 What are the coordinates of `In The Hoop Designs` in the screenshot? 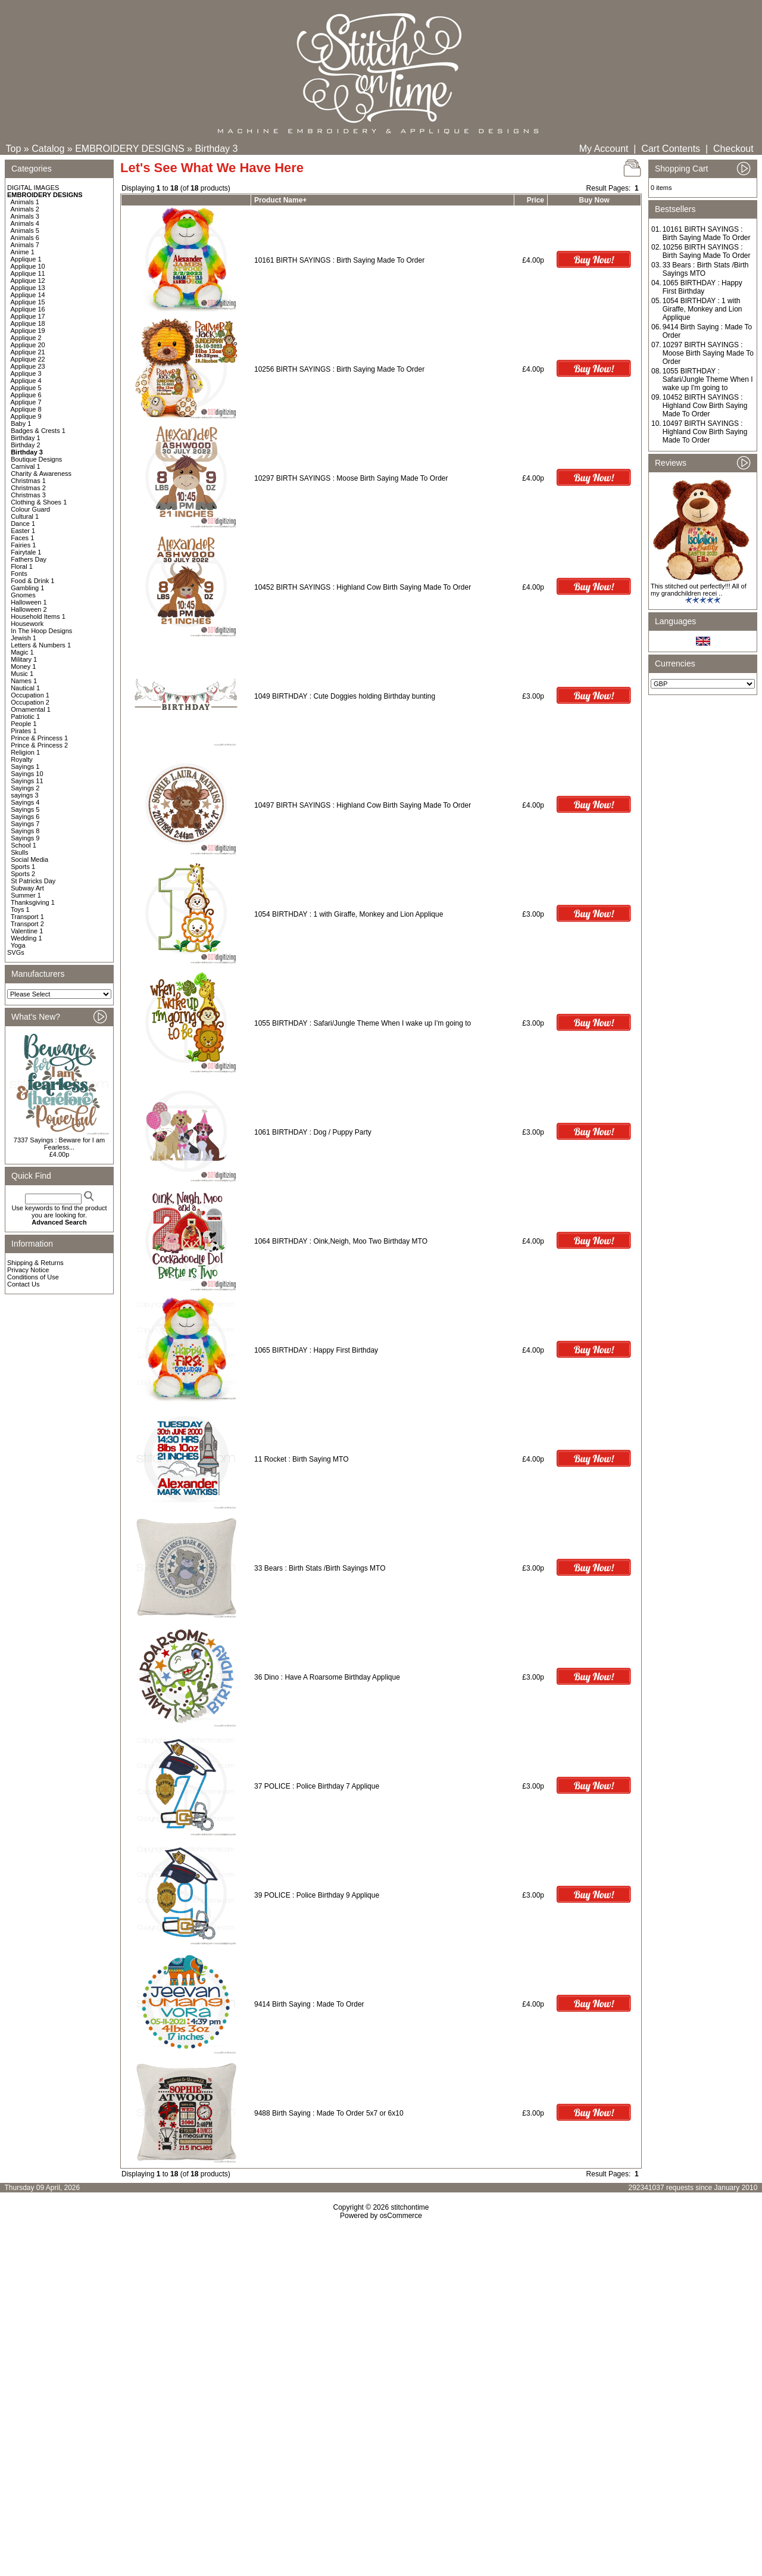 It's located at (41, 630).